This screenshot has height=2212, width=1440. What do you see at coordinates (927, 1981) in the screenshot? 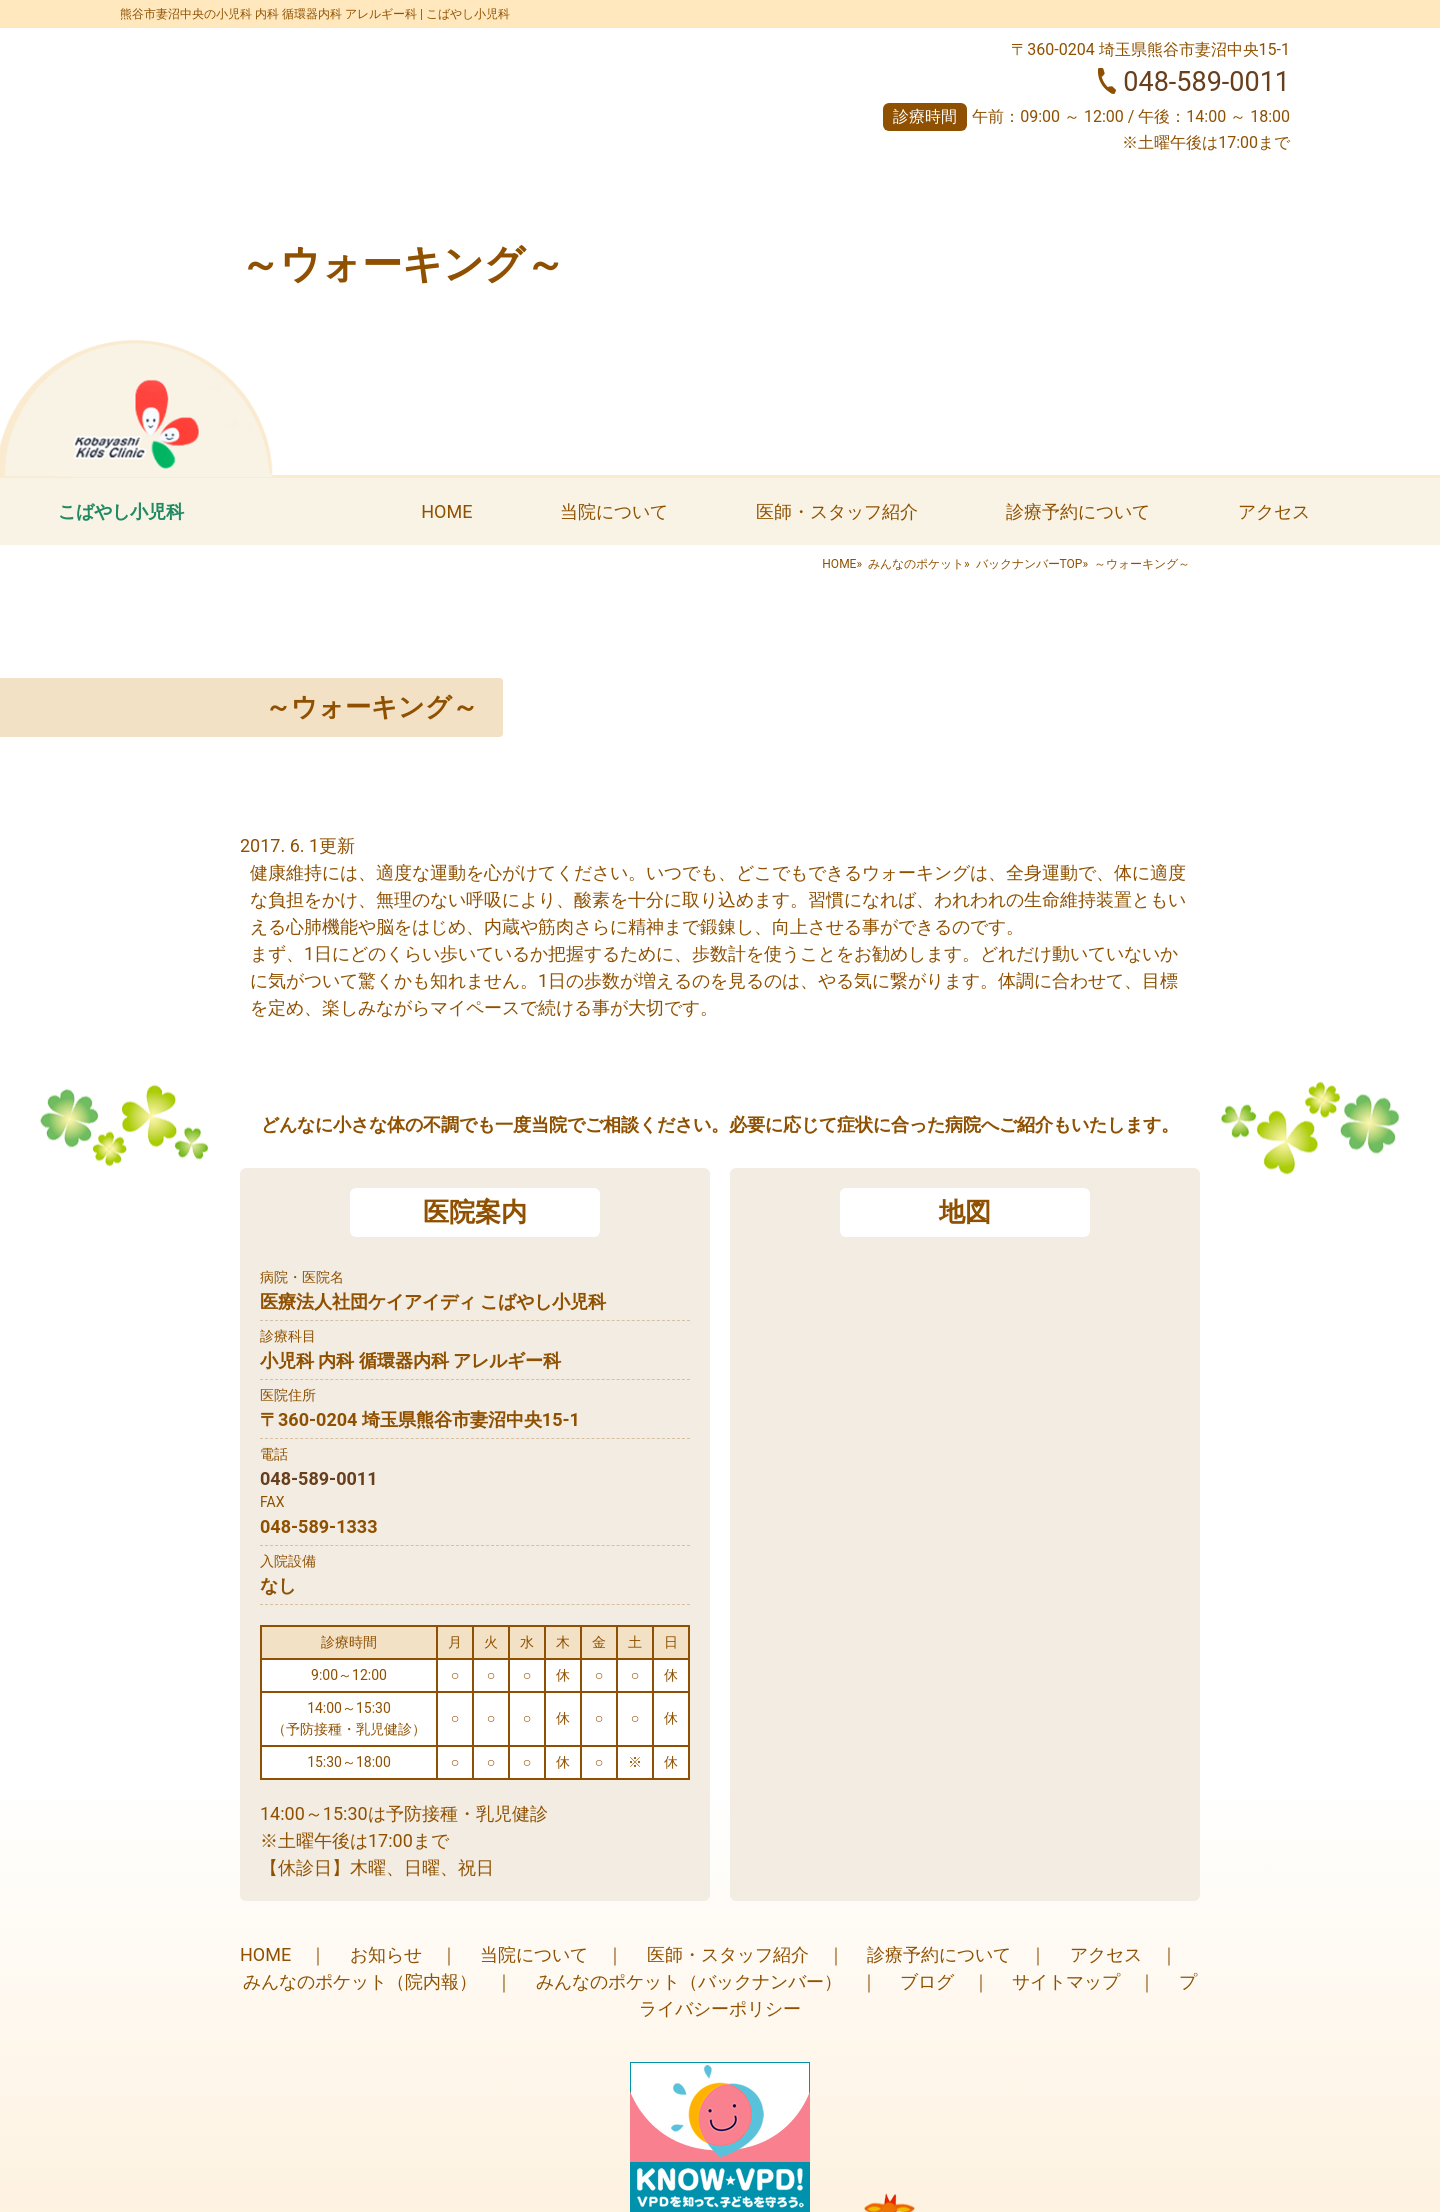
I see `ブログ` at bounding box center [927, 1981].